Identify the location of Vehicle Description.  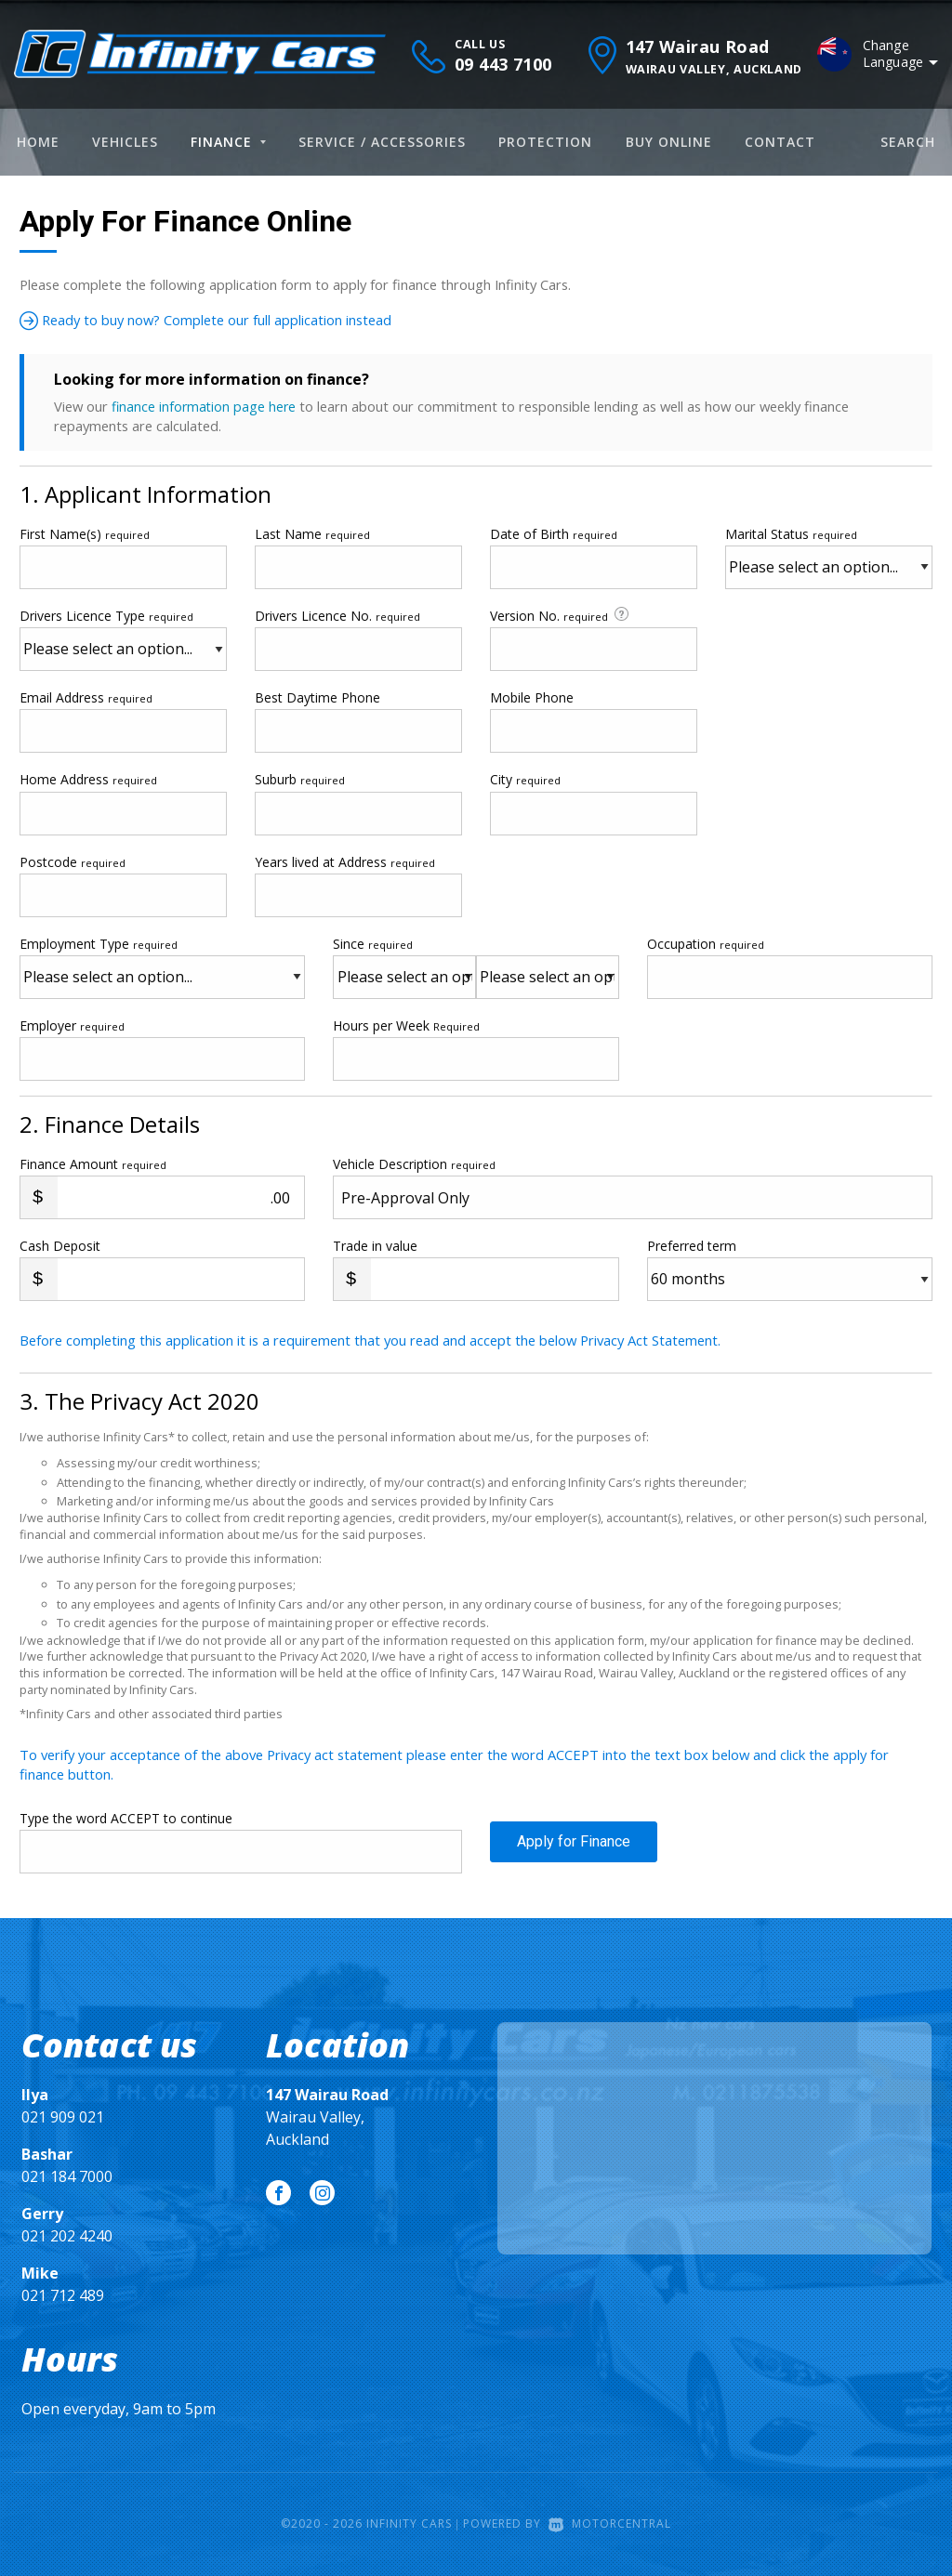
(414, 1164).